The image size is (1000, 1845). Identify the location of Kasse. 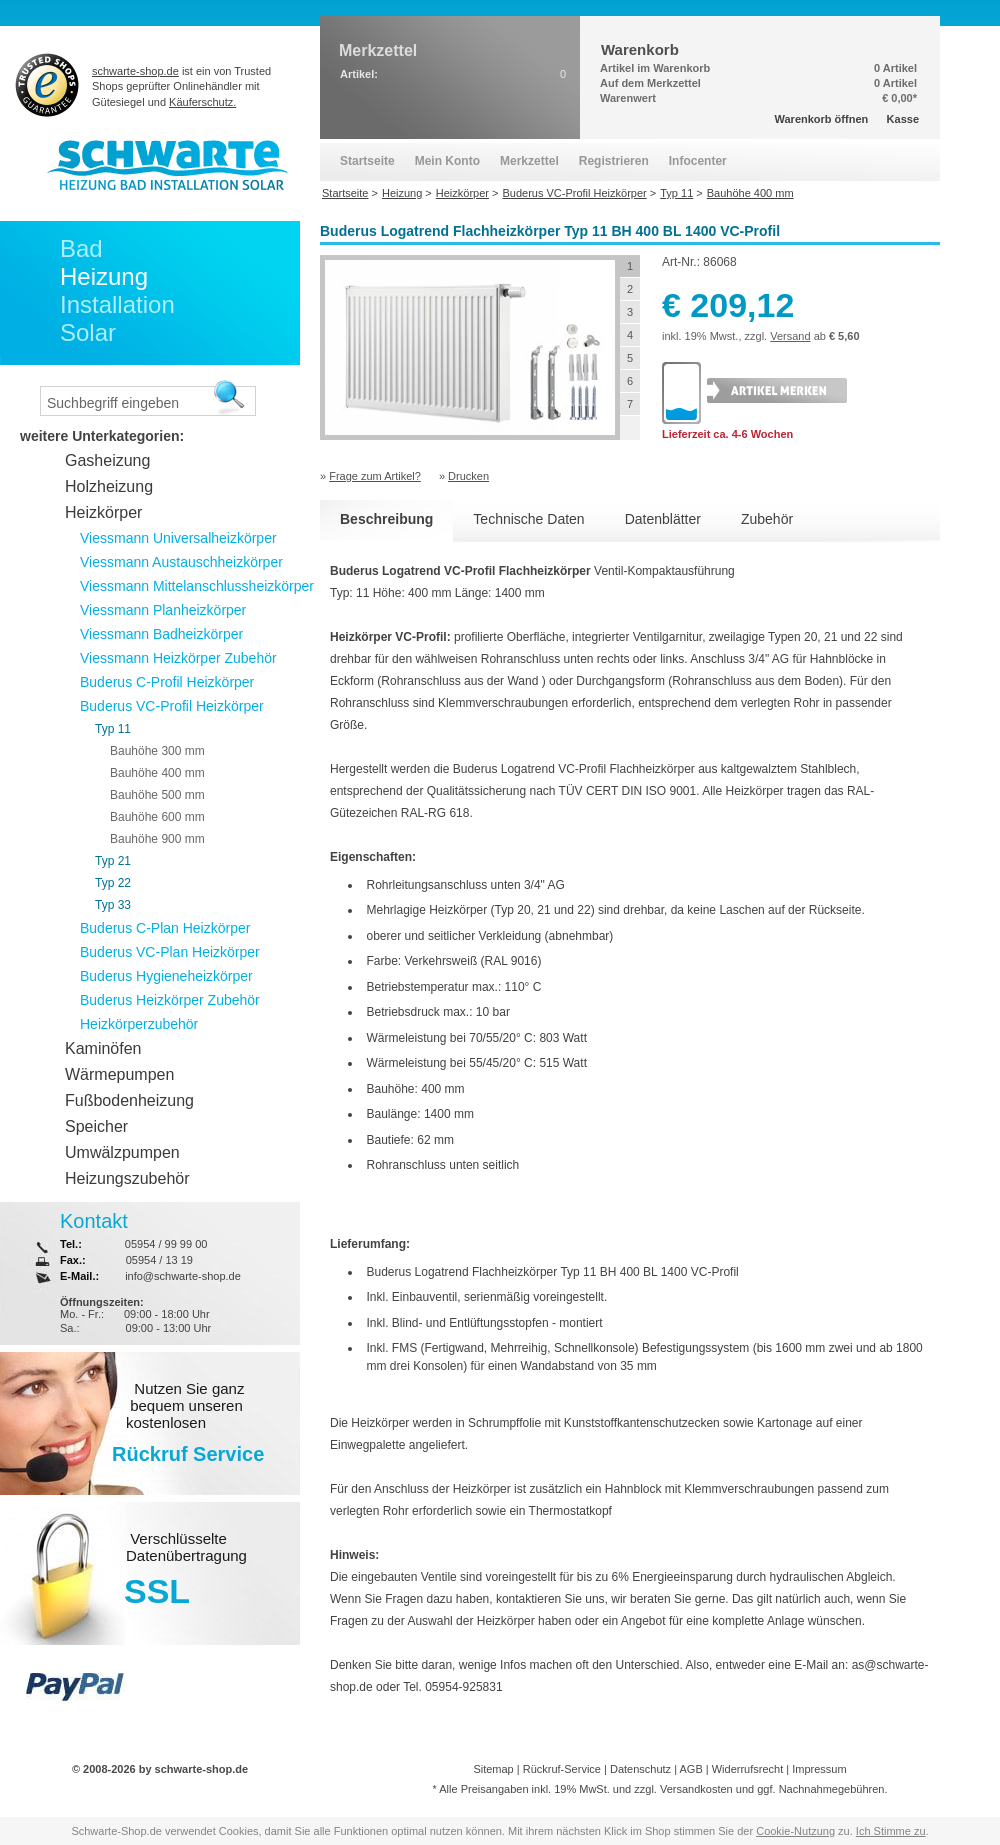
(903, 119).